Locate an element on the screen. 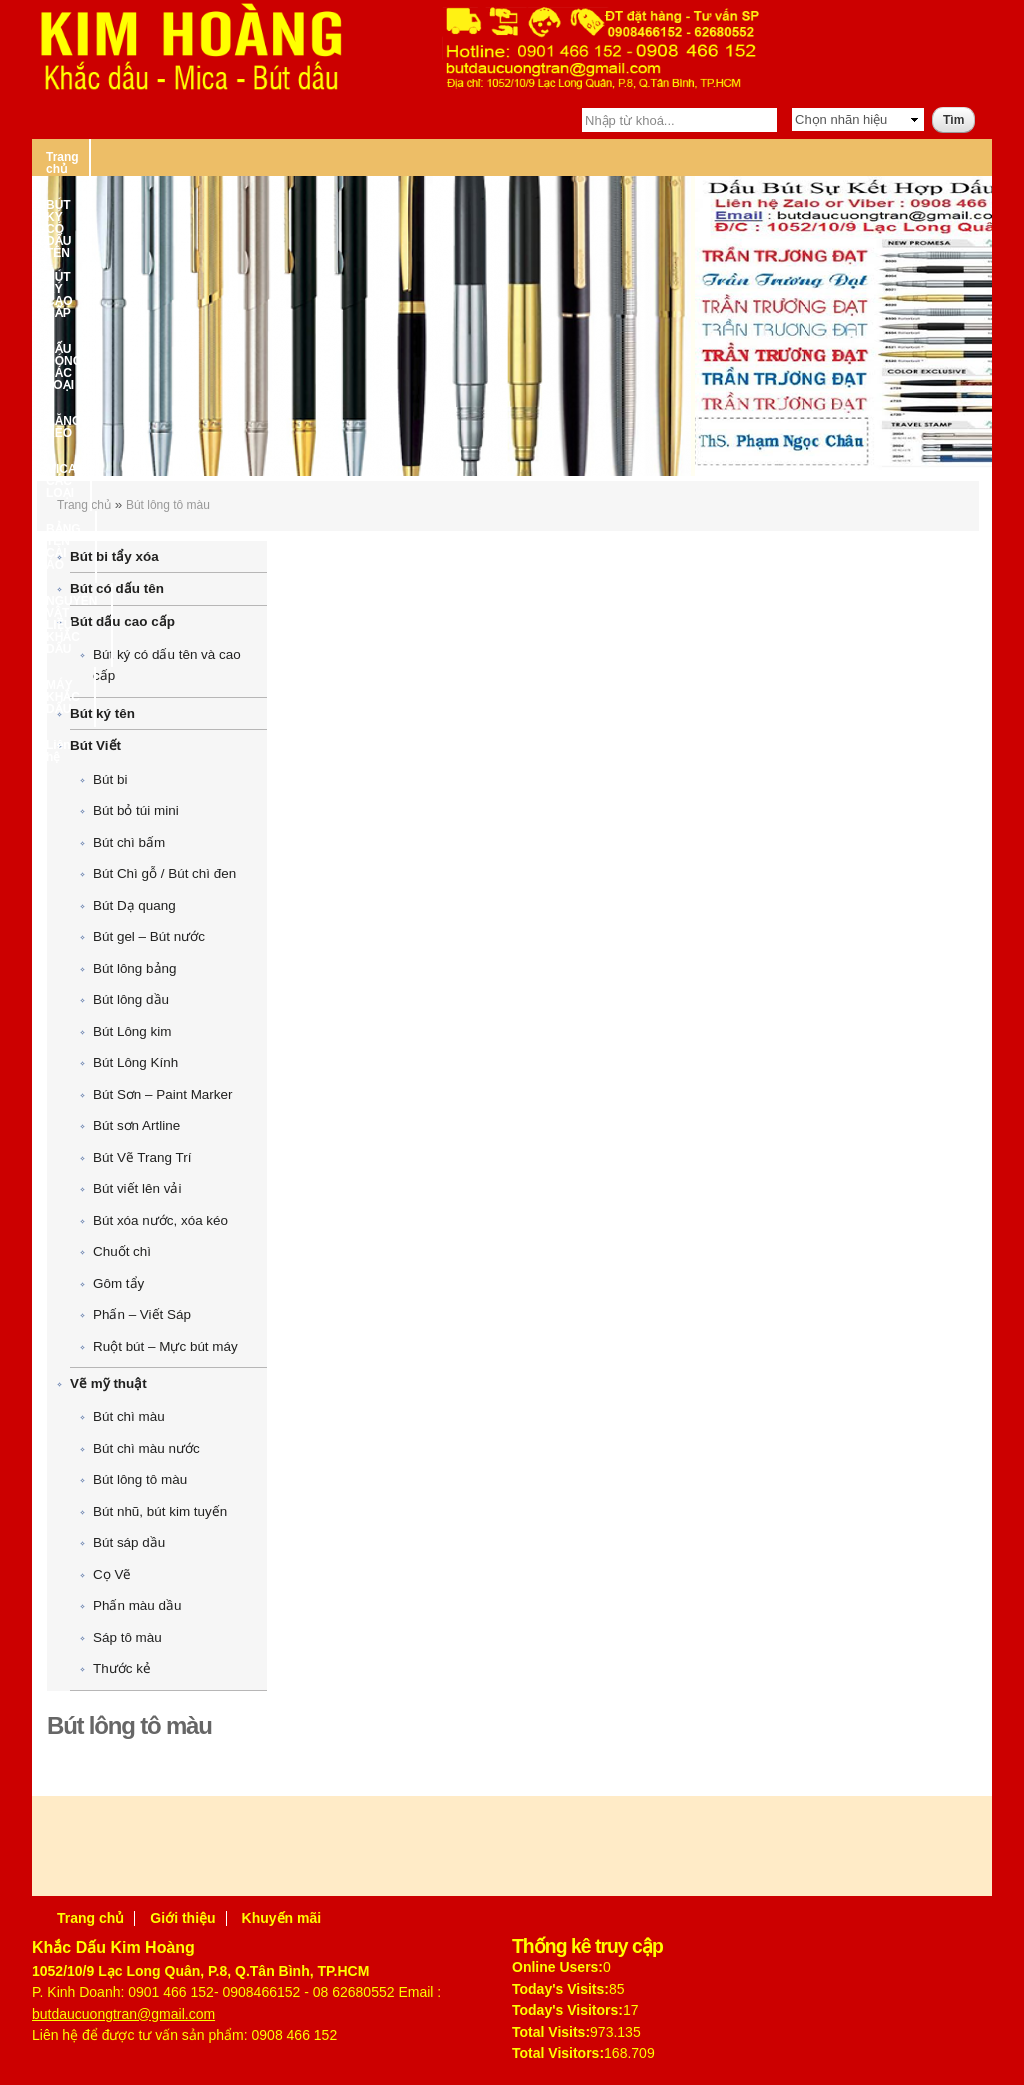 This screenshot has width=1024, height=2085. Bút viết lên vải is located at coordinates (137, 1188).